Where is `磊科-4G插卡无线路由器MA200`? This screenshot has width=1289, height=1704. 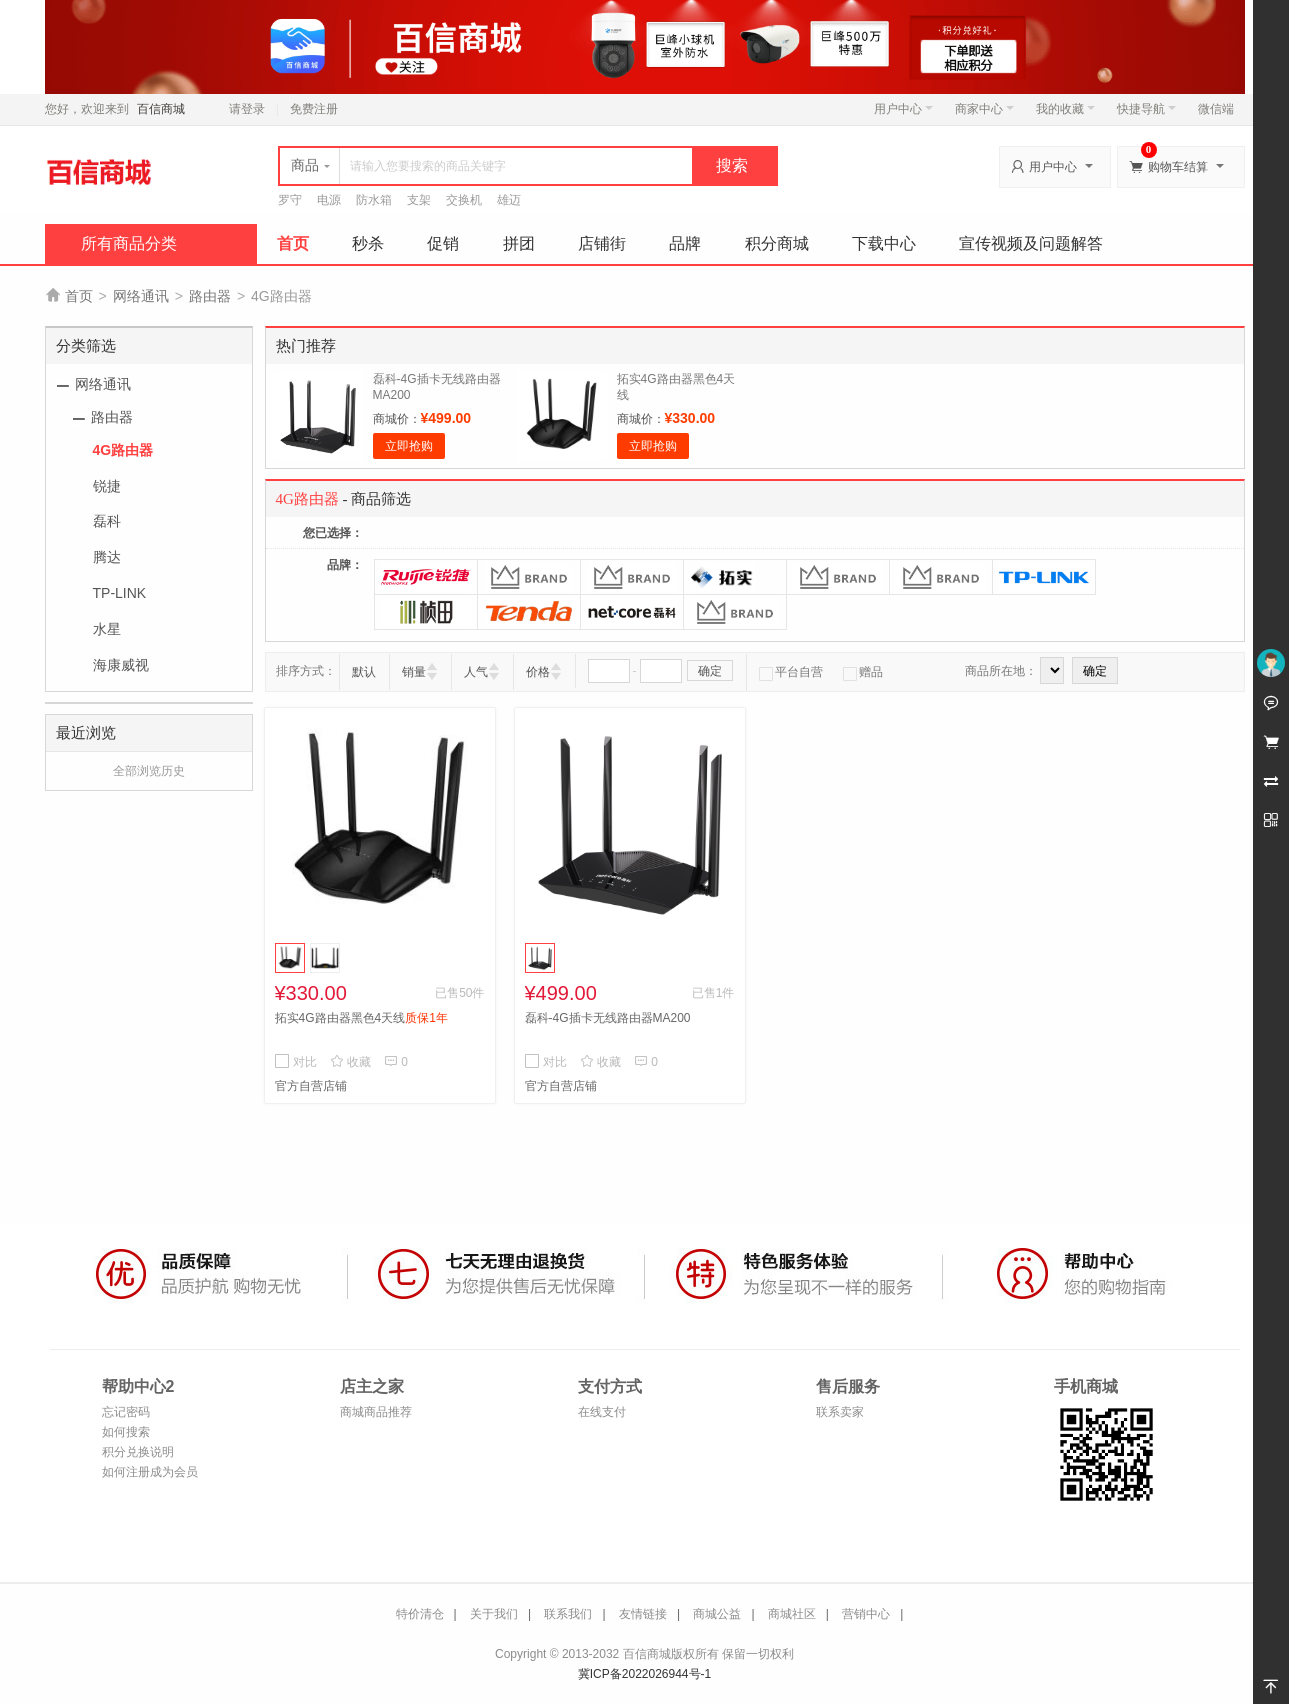 磊科-4G插卡无线路由器MA200 is located at coordinates (608, 1018).